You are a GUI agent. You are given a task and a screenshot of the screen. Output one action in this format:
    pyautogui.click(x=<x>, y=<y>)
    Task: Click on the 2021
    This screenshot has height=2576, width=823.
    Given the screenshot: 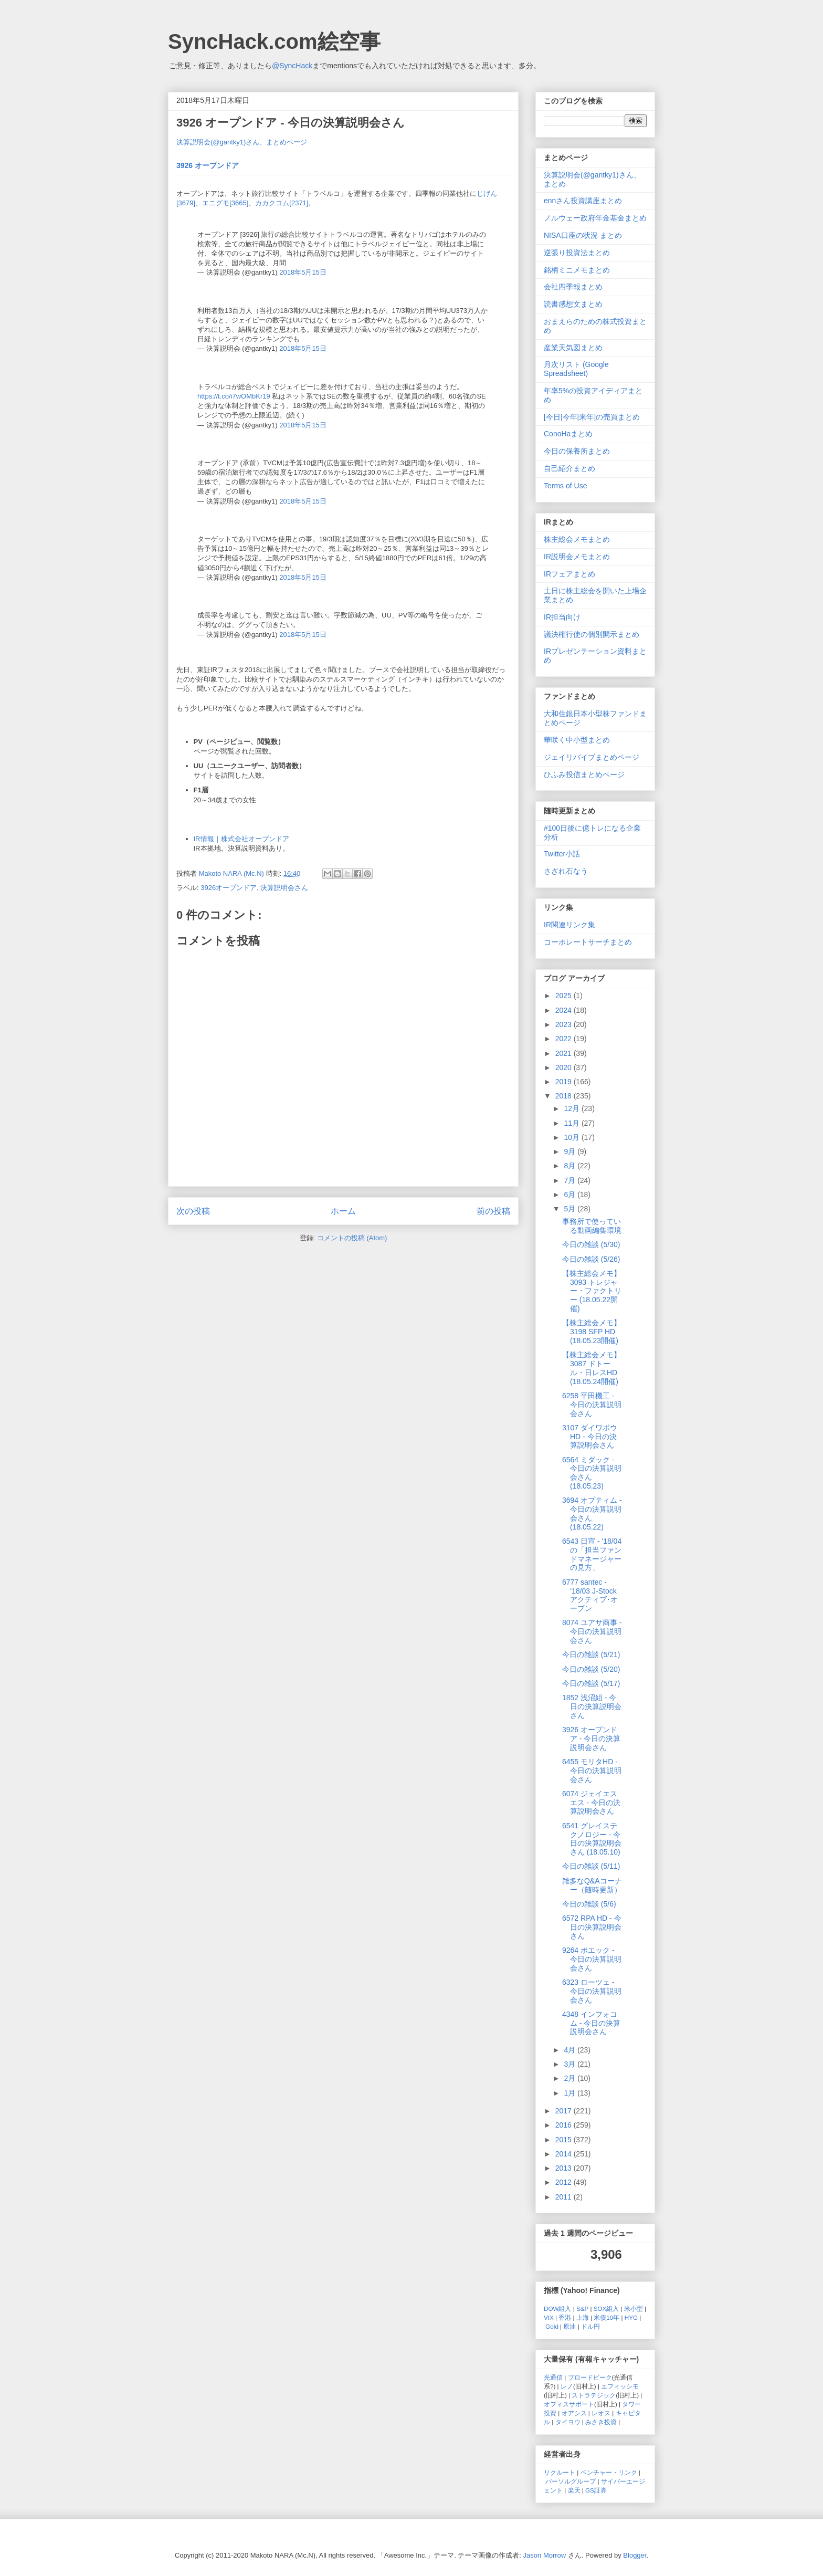 What is the action you would take?
    pyautogui.click(x=564, y=1053)
    